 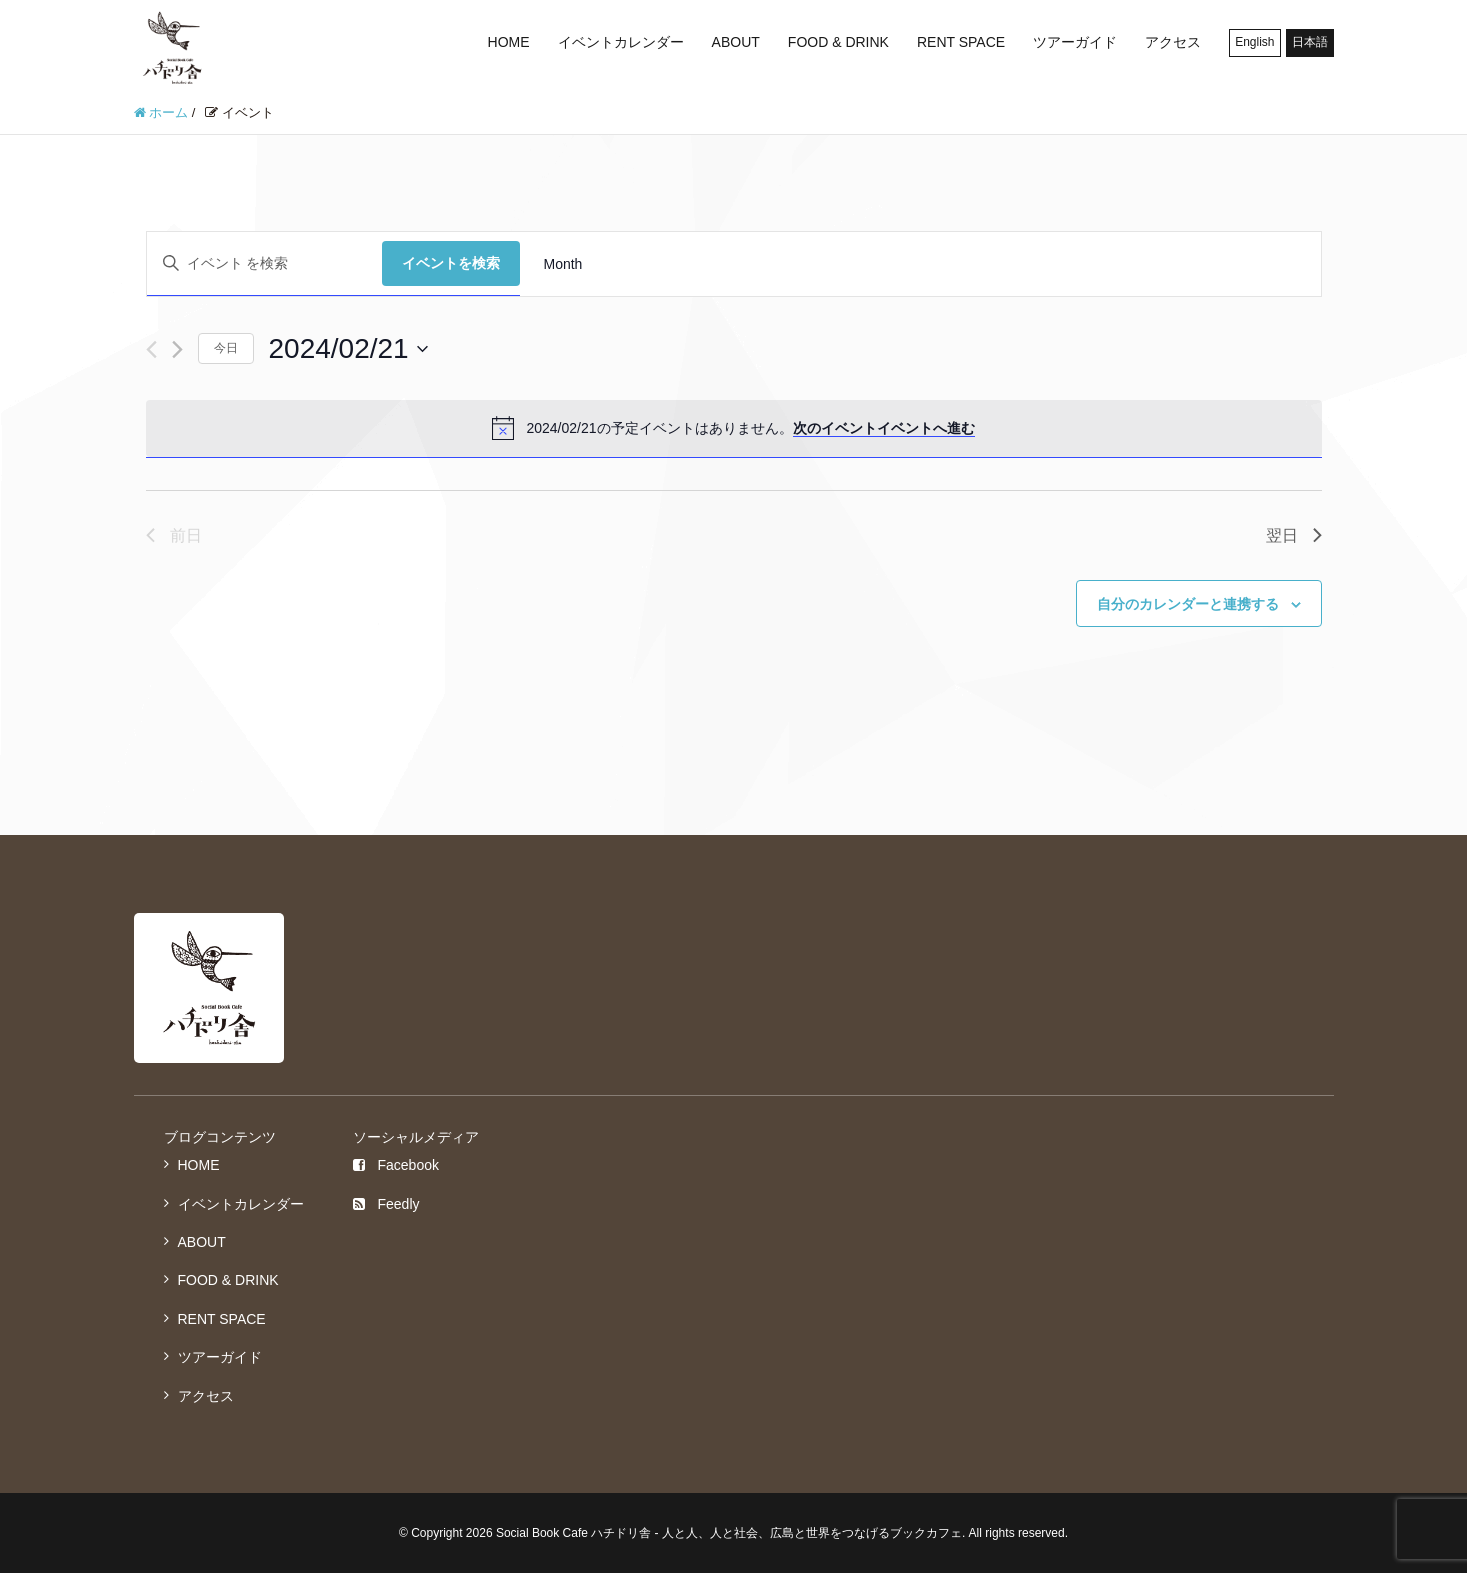 What do you see at coordinates (1188, 604) in the screenshot?
I see `自分のカレンダーと連携する` at bounding box center [1188, 604].